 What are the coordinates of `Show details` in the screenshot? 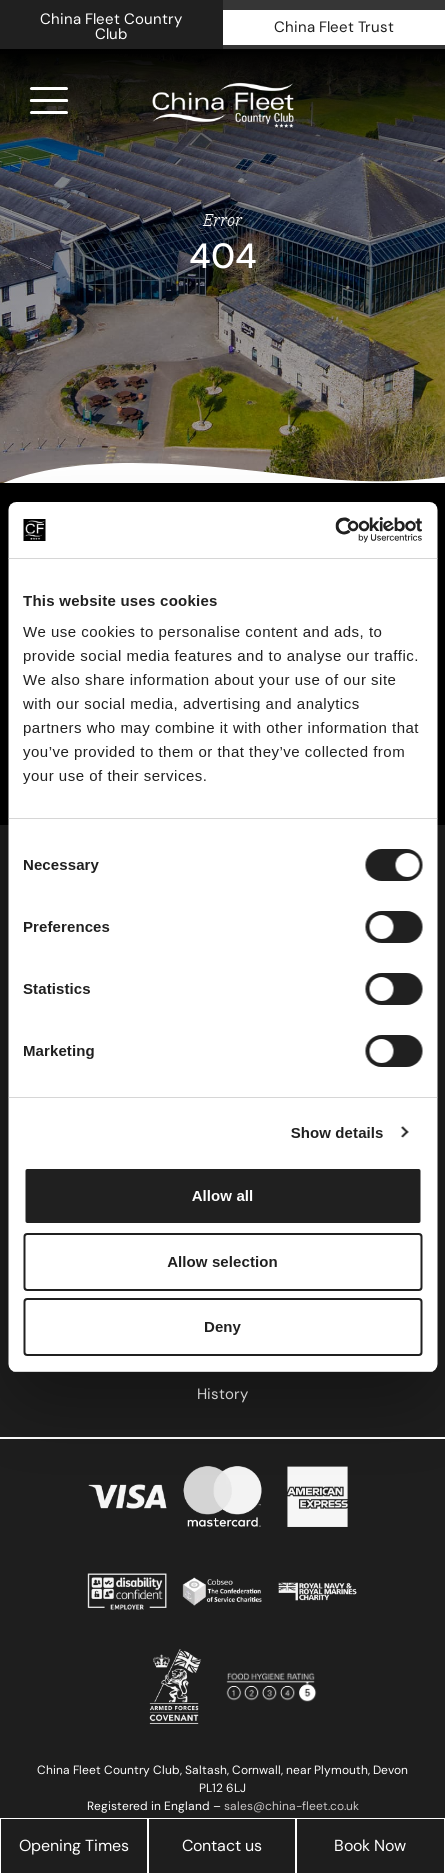 It's located at (337, 1132).